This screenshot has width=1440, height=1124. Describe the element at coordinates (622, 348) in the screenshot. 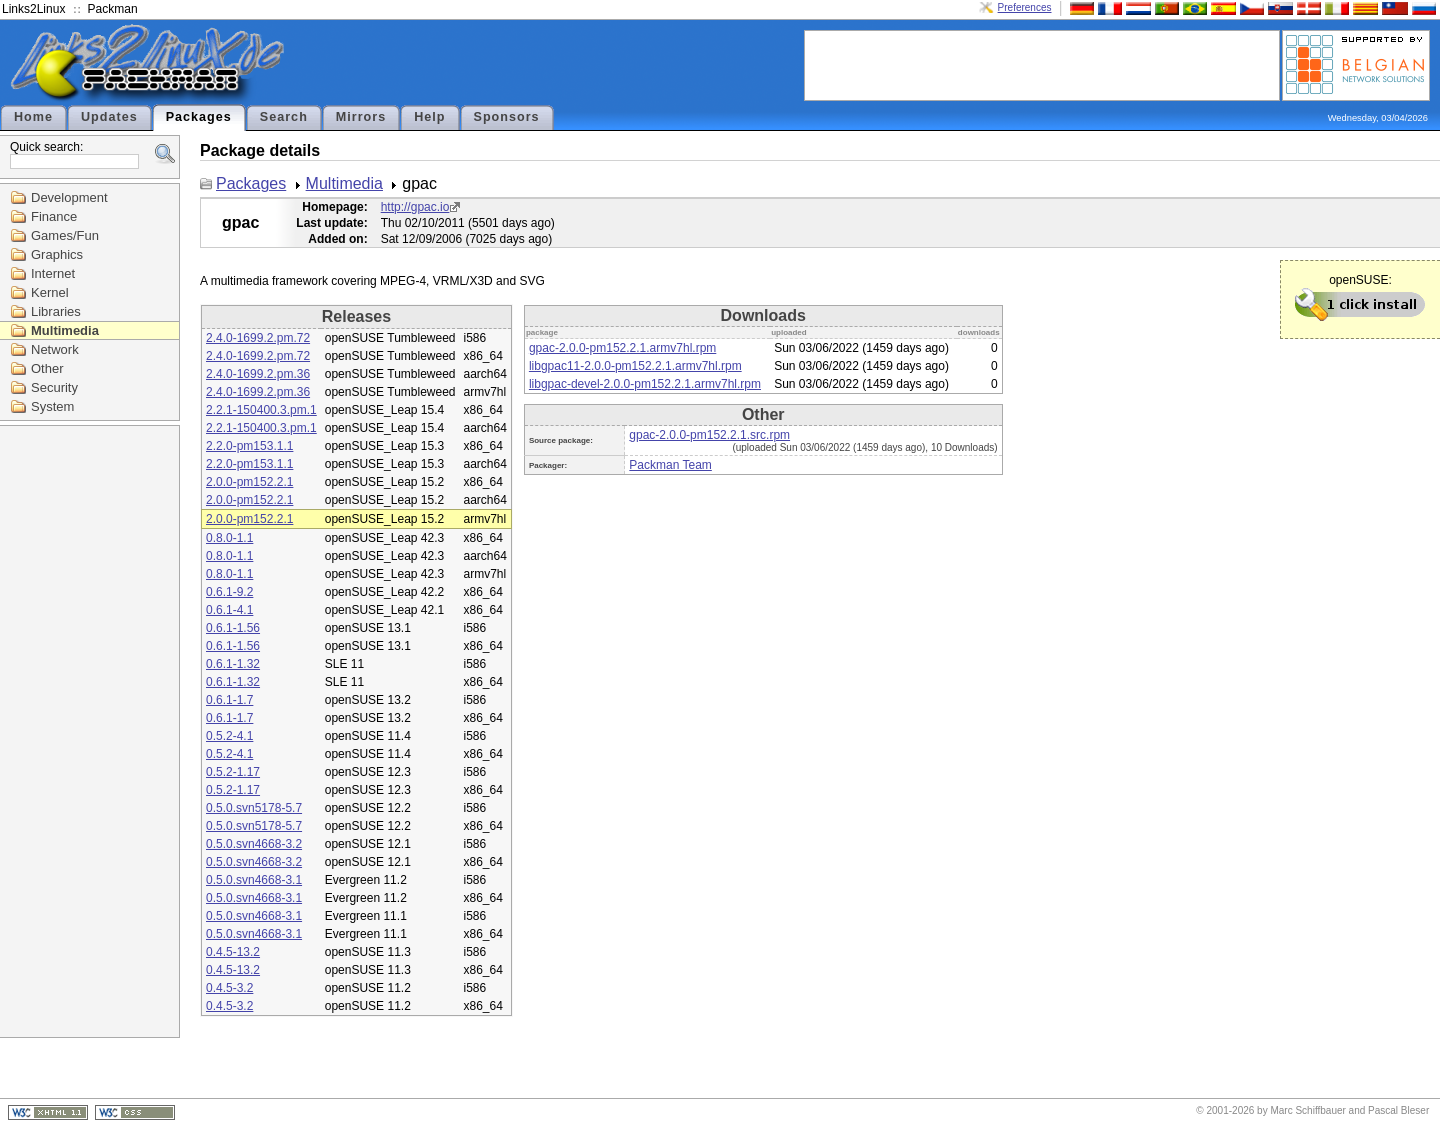

I see `gpac-2.0.0-pm152.2.1.armv7hl.rpm` at that location.